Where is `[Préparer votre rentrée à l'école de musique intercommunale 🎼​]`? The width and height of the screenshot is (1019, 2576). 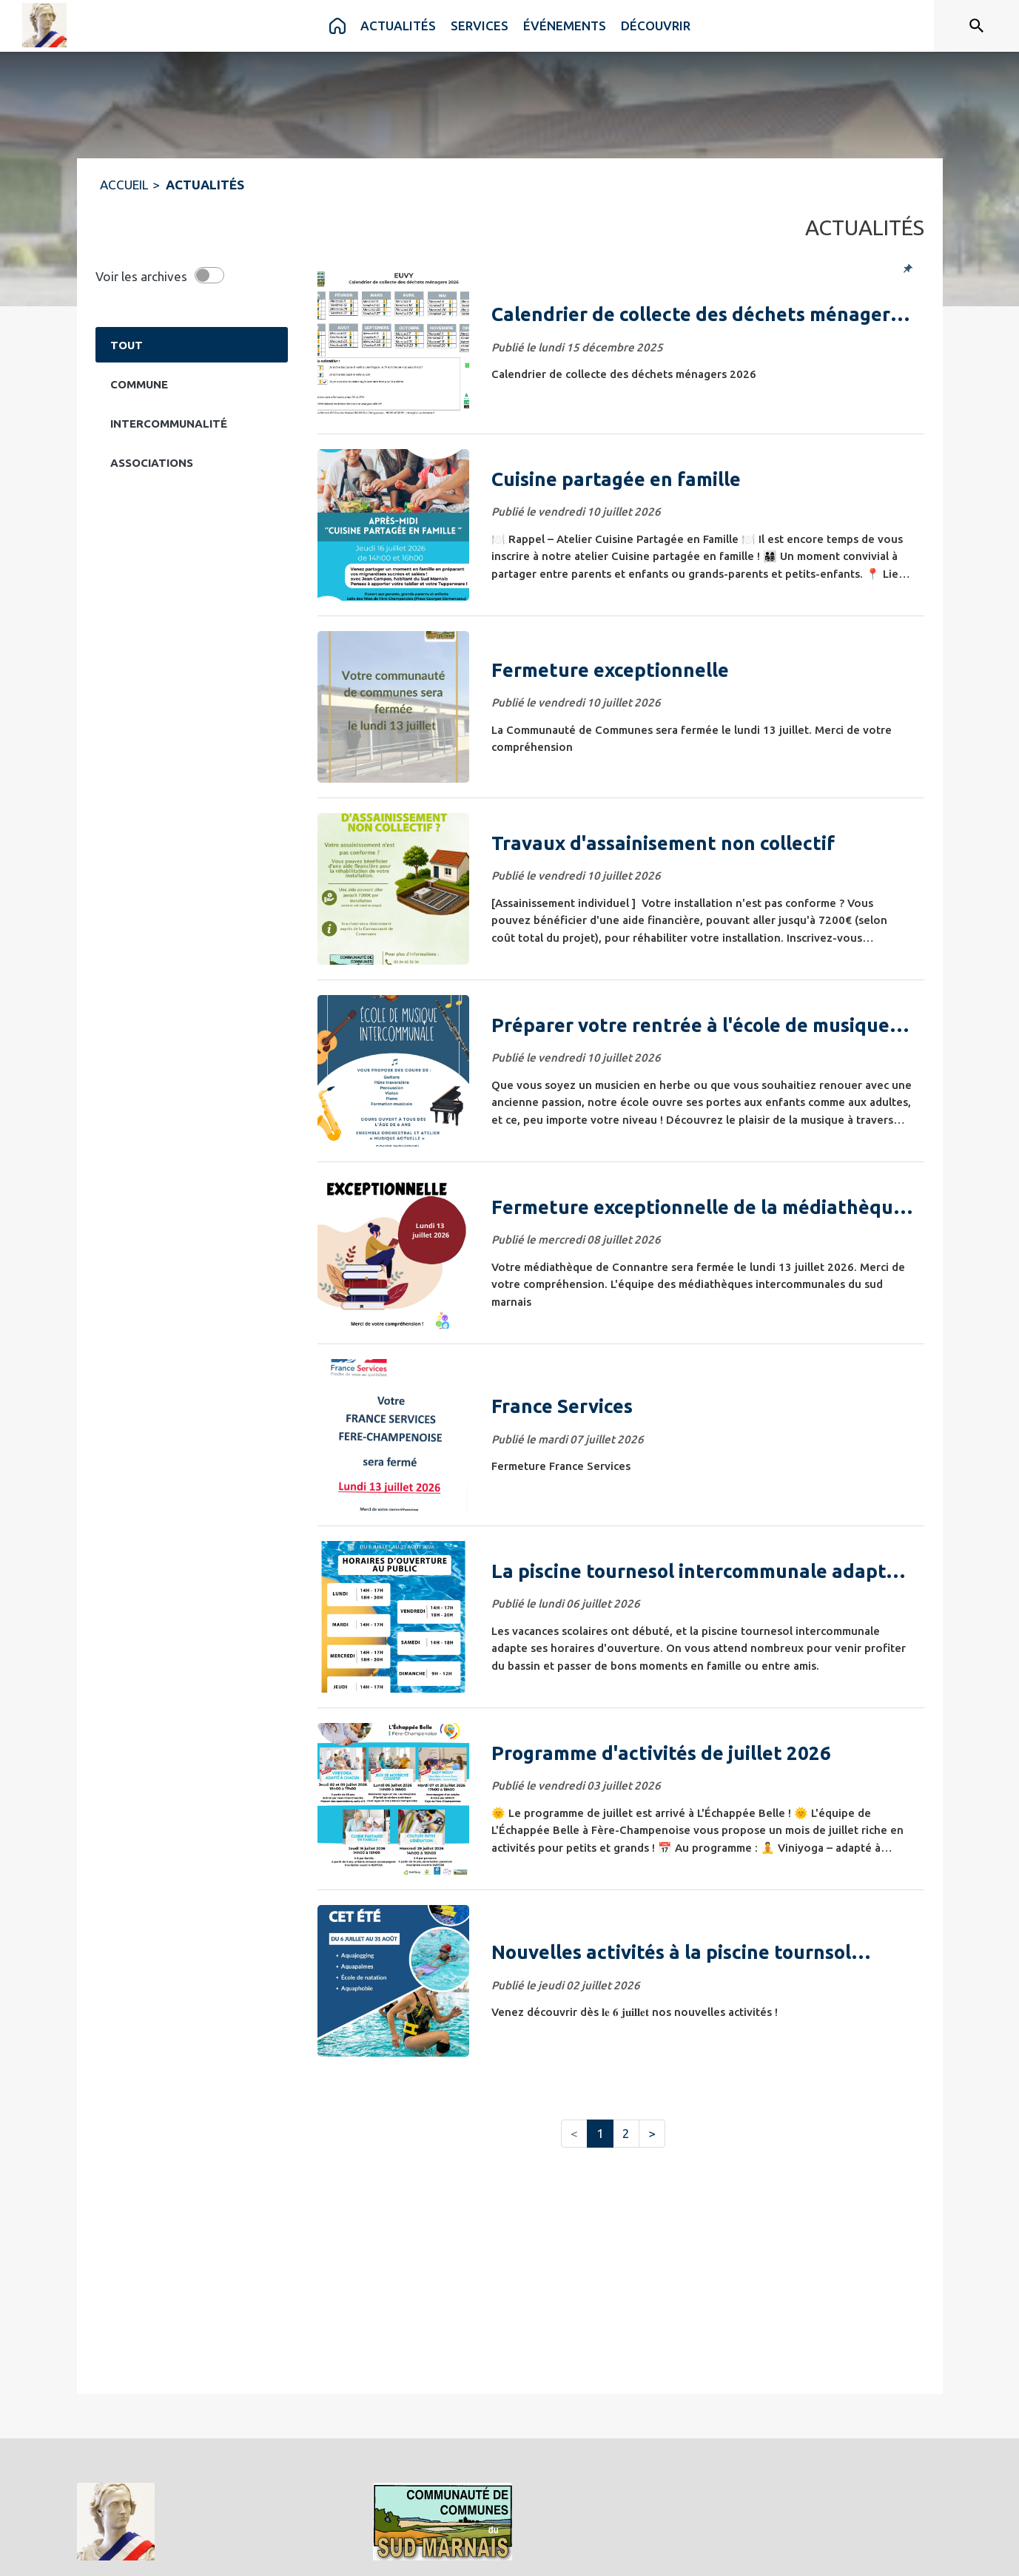 [Préparer votre rentrée à l'école de musique intercommunale 🎼​] is located at coordinates (702, 1025).